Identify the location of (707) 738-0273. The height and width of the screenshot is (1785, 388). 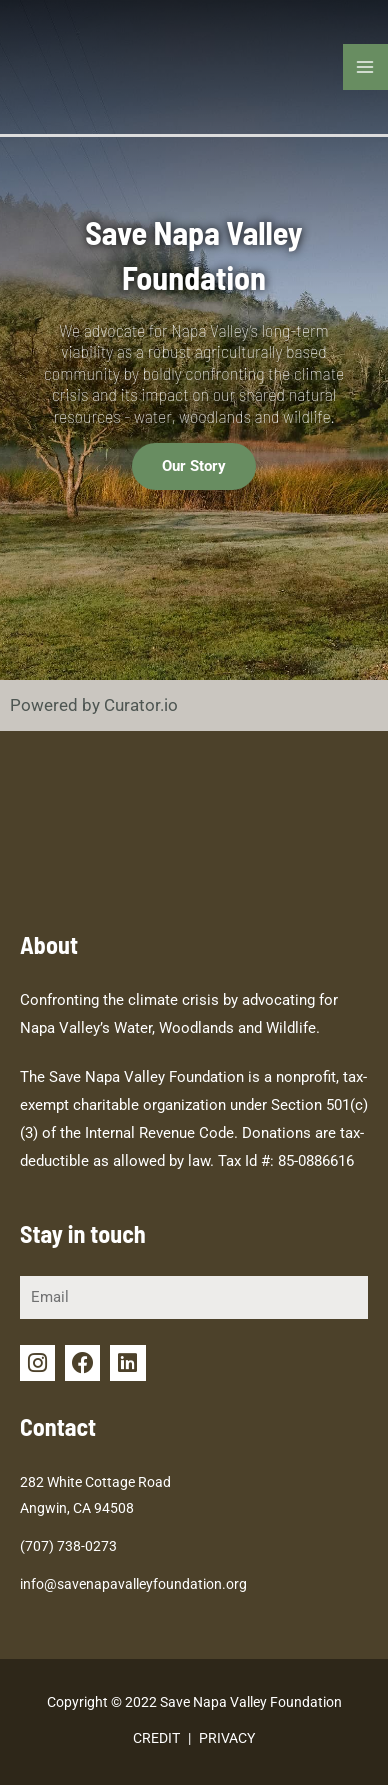
(68, 1546).